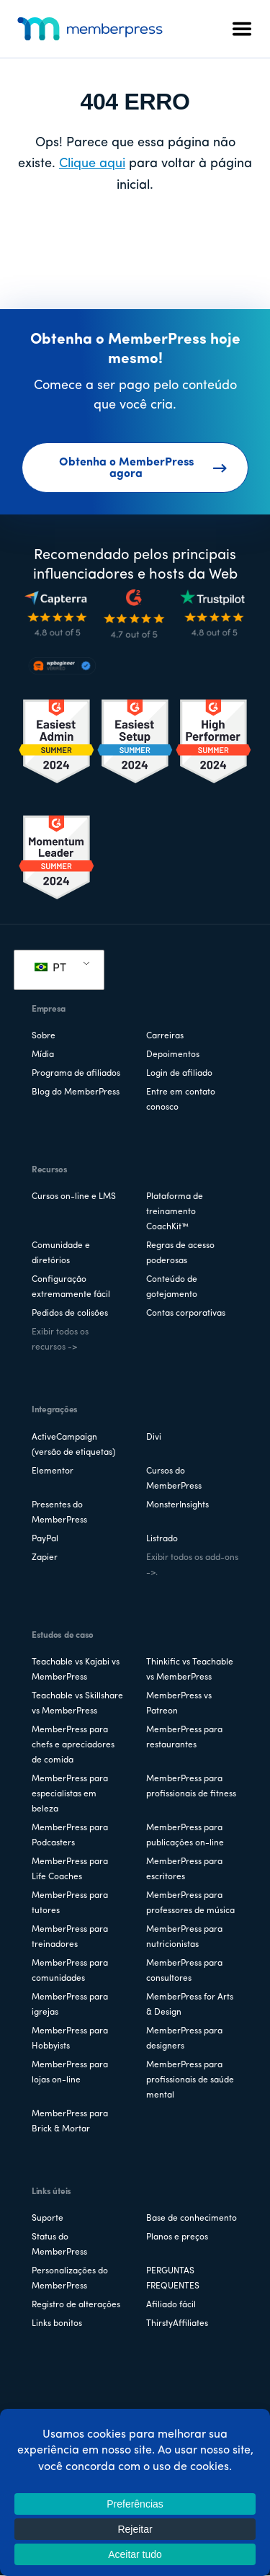 The width and height of the screenshot is (270, 2576). What do you see at coordinates (70, 2005) in the screenshot?
I see `MemberPress para igrejas` at bounding box center [70, 2005].